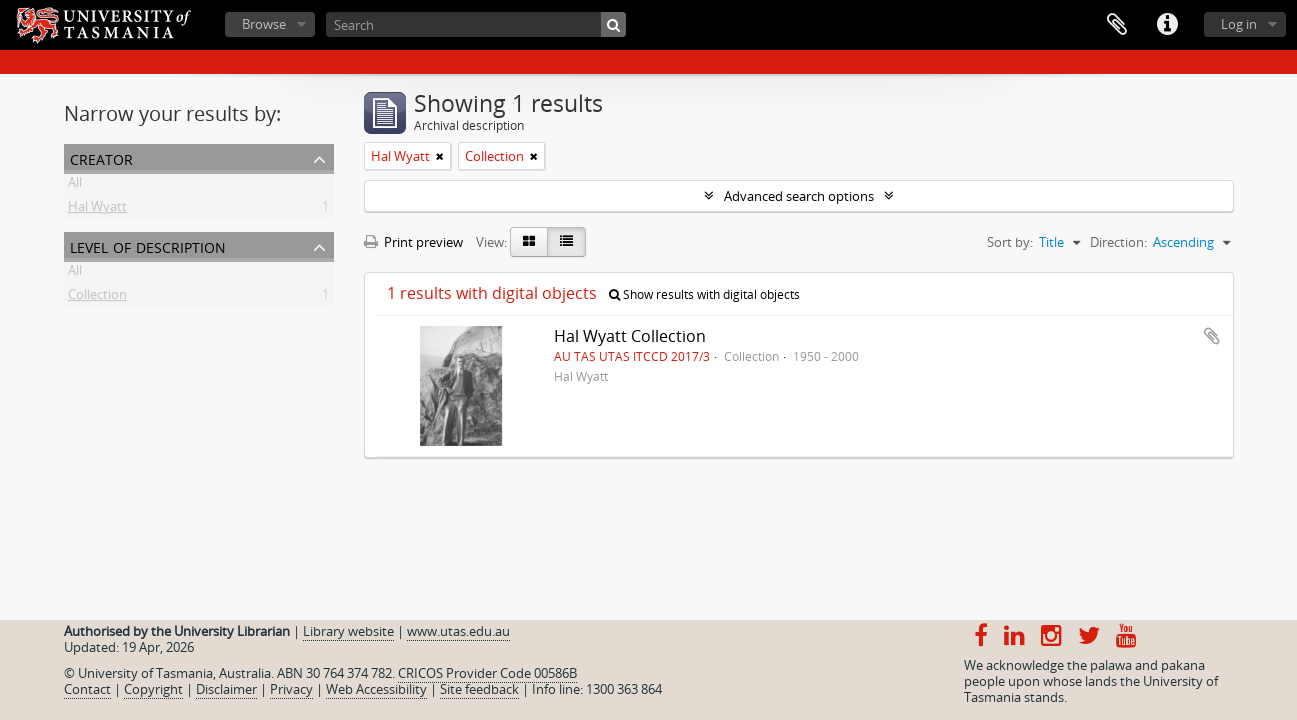 The image size is (1297, 720). Describe the element at coordinates (97, 210) in the screenshot. I see `Hal Wyatt` at that location.